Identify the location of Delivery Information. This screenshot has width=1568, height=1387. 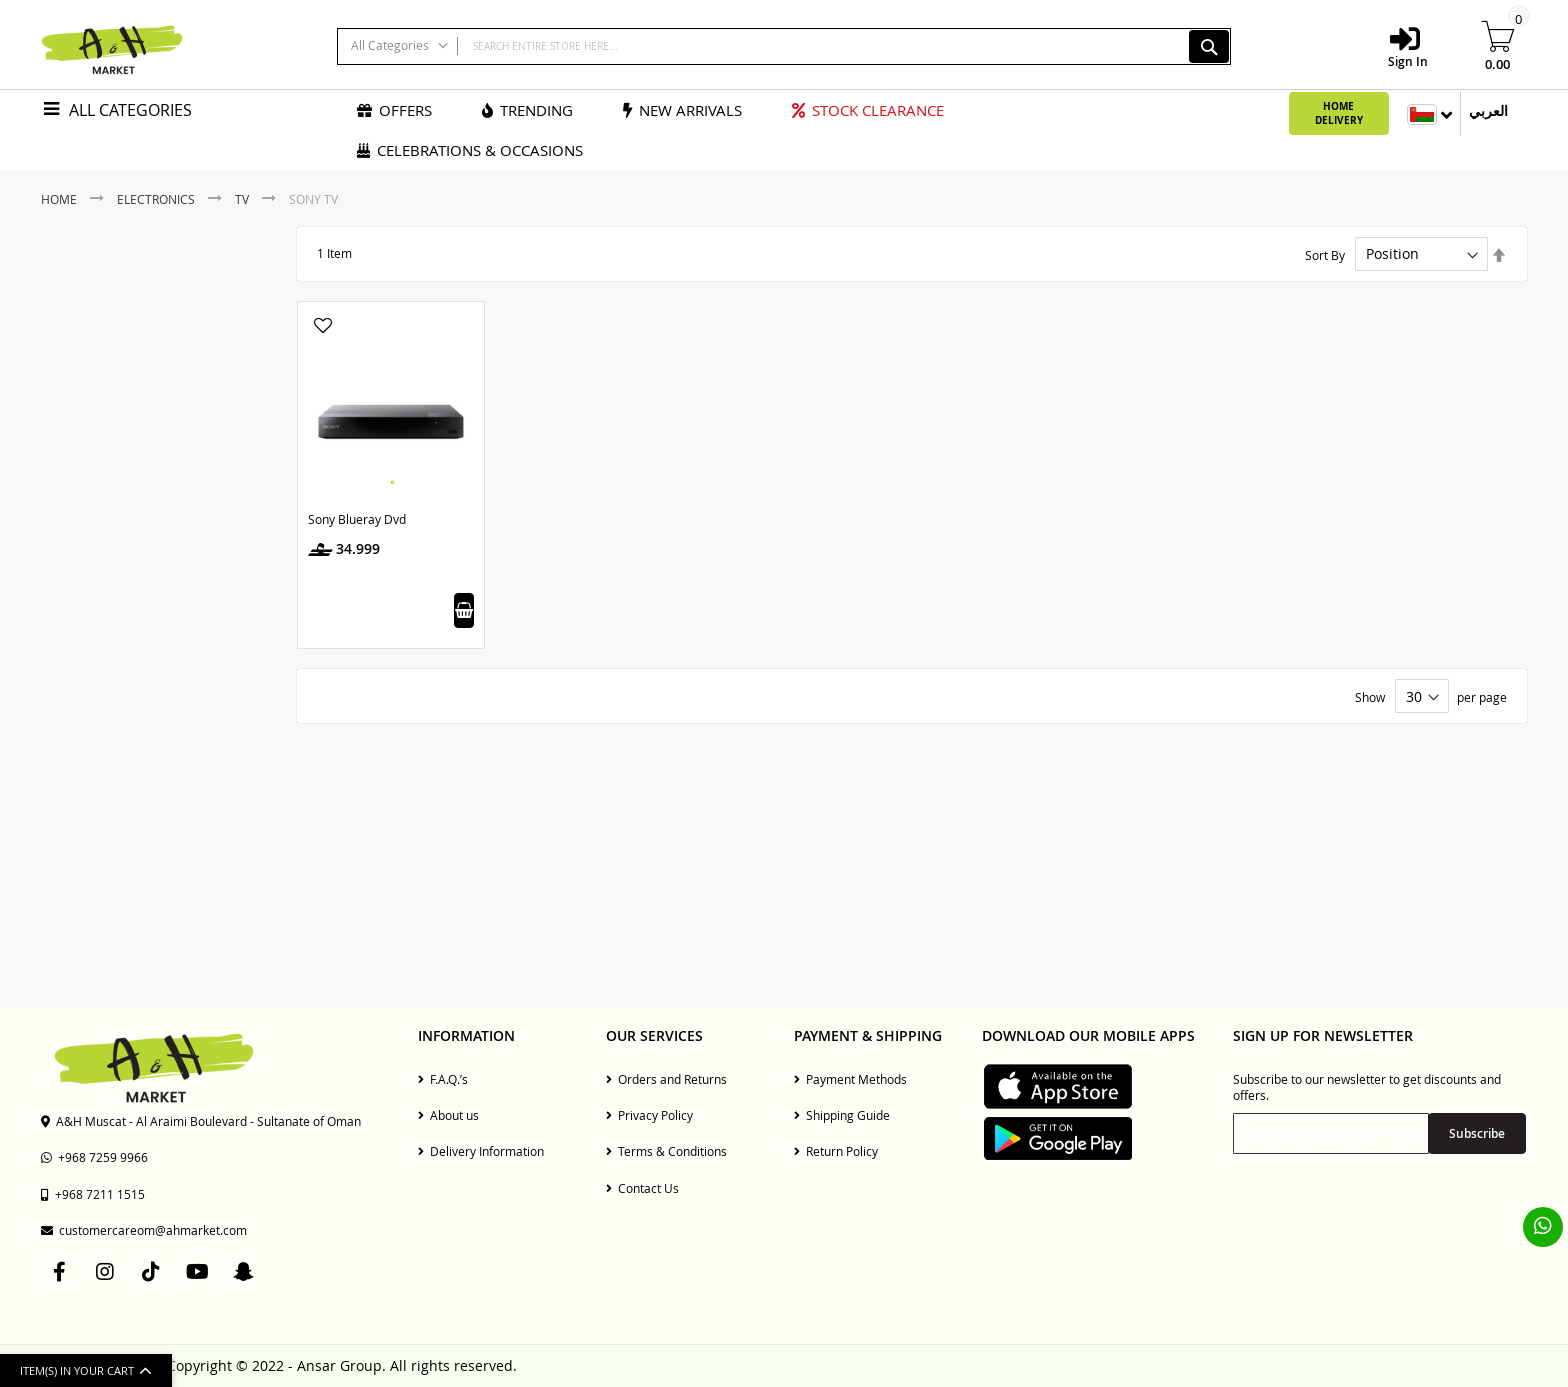
(481, 1151).